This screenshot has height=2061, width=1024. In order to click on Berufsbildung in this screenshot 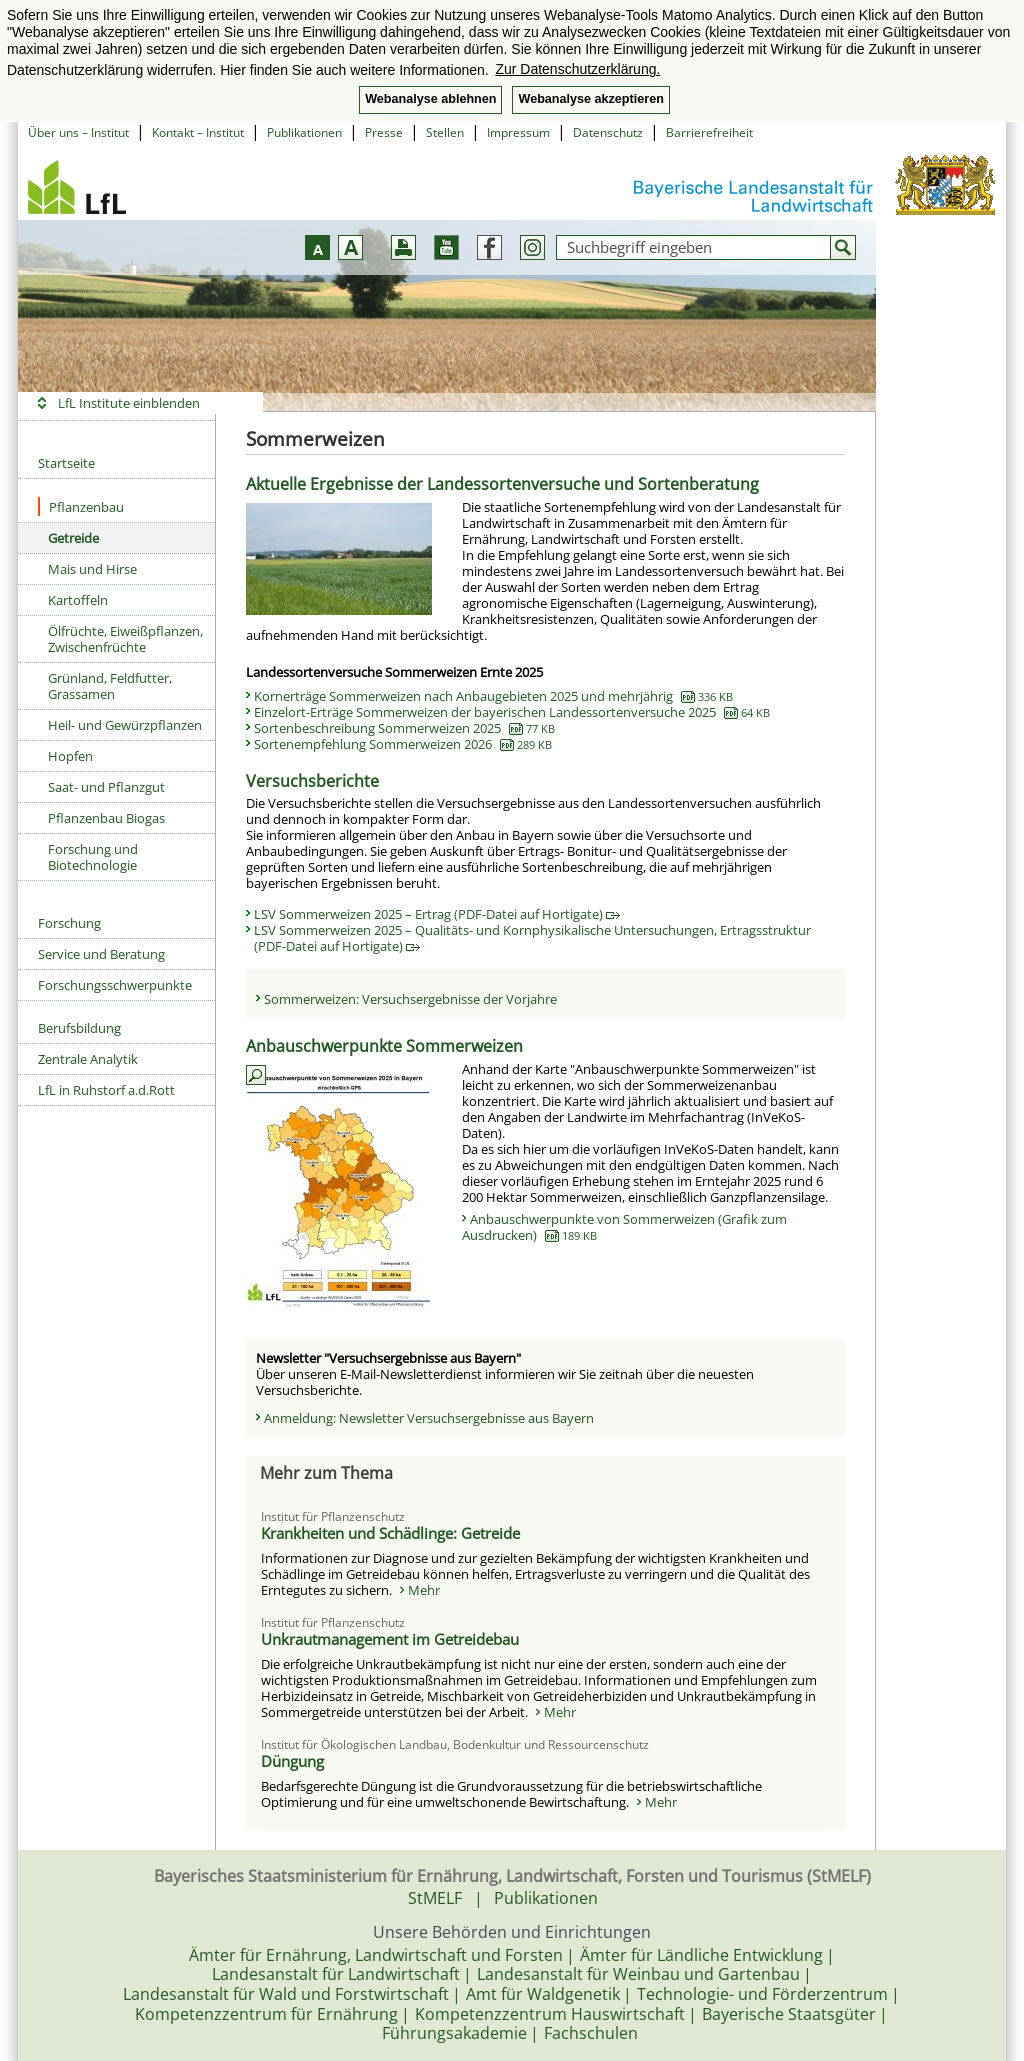, I will do `click(79, 1028)`.